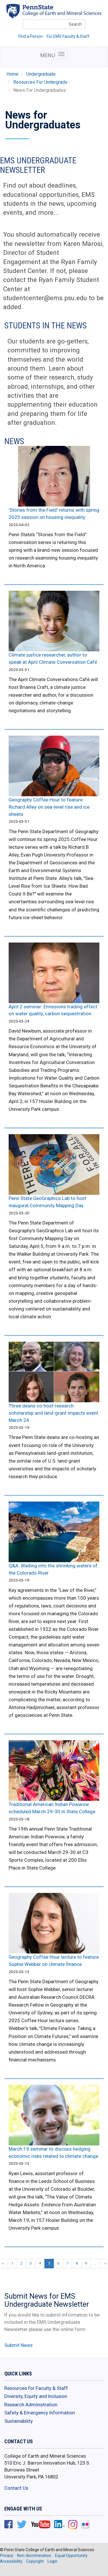 This screenshot has width=108, height=2576. What do you see at coordinates (49, 807) in the screenshot?
I see `Geography Coffee Hour to feature Richard Alley on sea-level rise and ice sheets` at bounding box center [49, 807].